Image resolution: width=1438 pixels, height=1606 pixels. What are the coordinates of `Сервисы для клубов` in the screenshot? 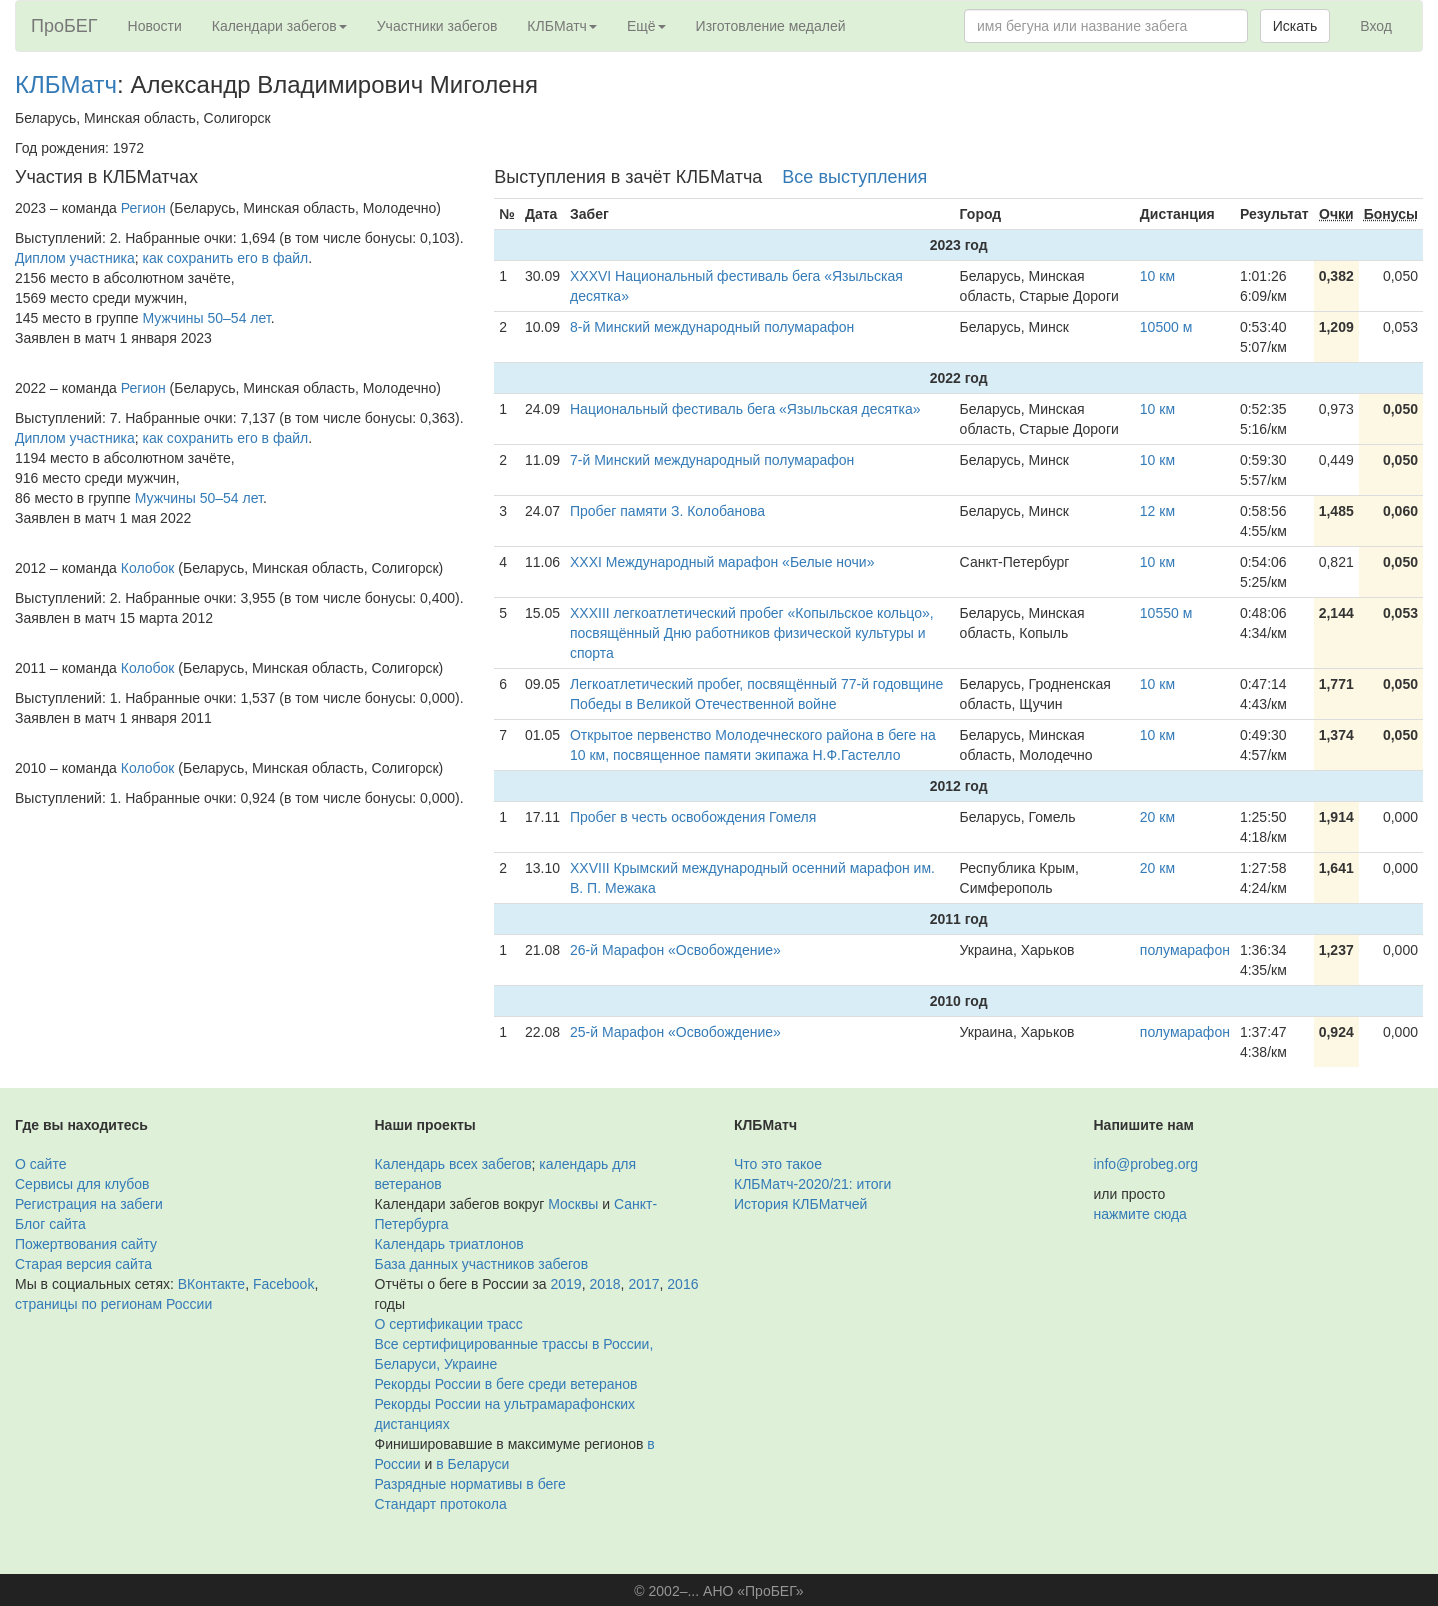 It's located at (82, 1184).